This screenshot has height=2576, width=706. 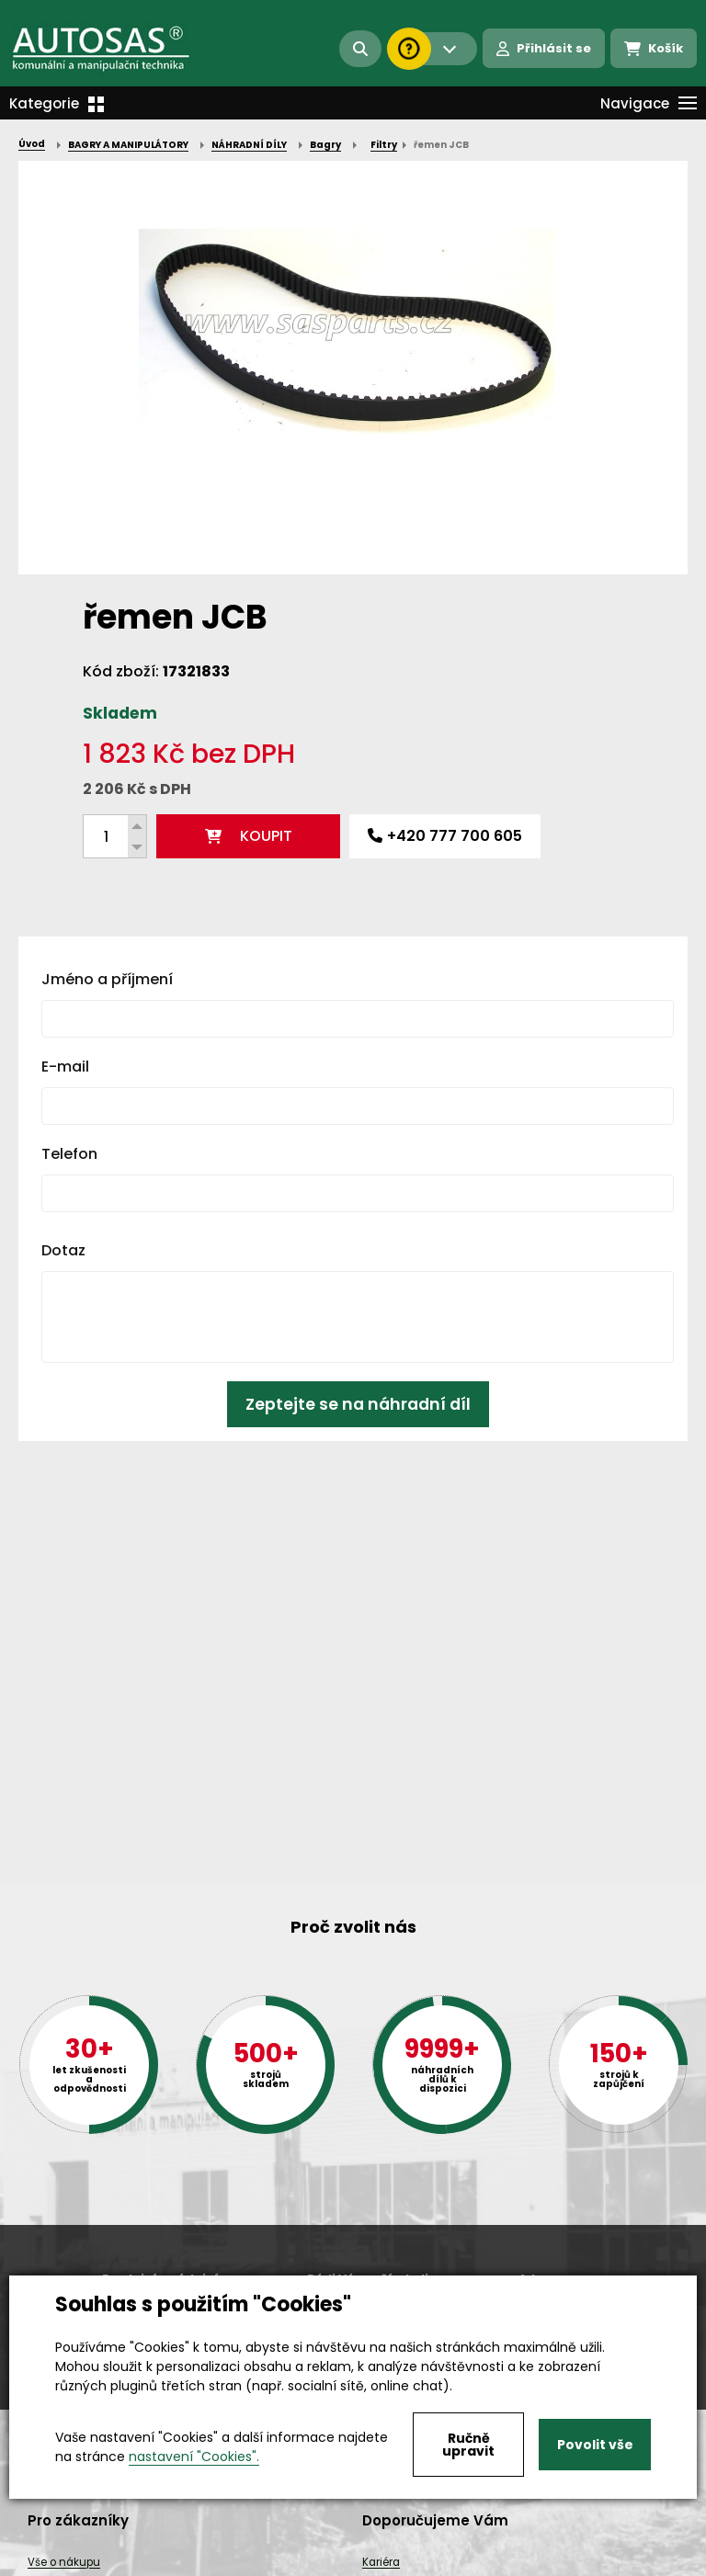 I want to click on Kariéra, so click(x=381, y=2562).